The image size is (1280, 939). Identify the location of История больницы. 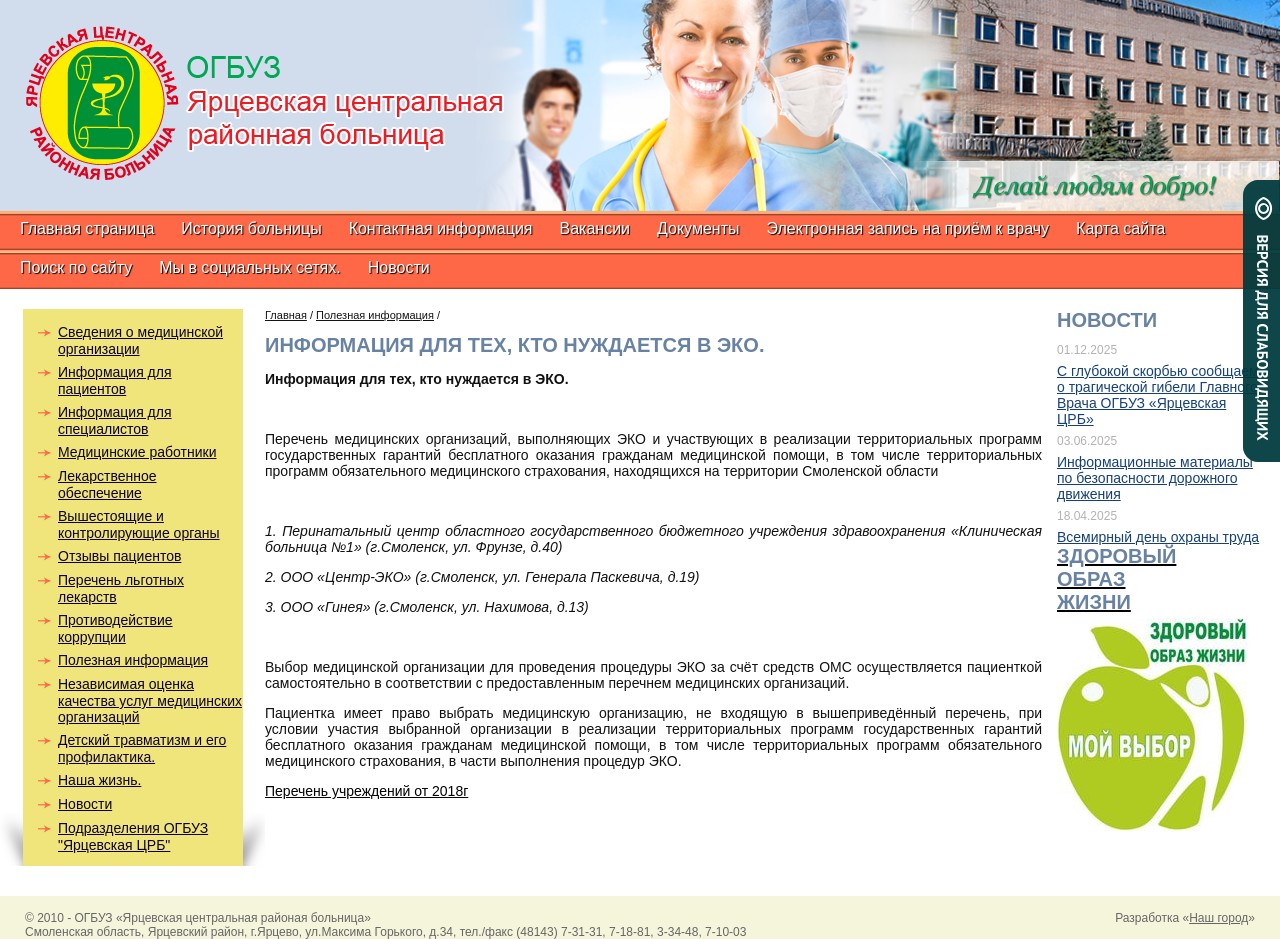
(251, 228).